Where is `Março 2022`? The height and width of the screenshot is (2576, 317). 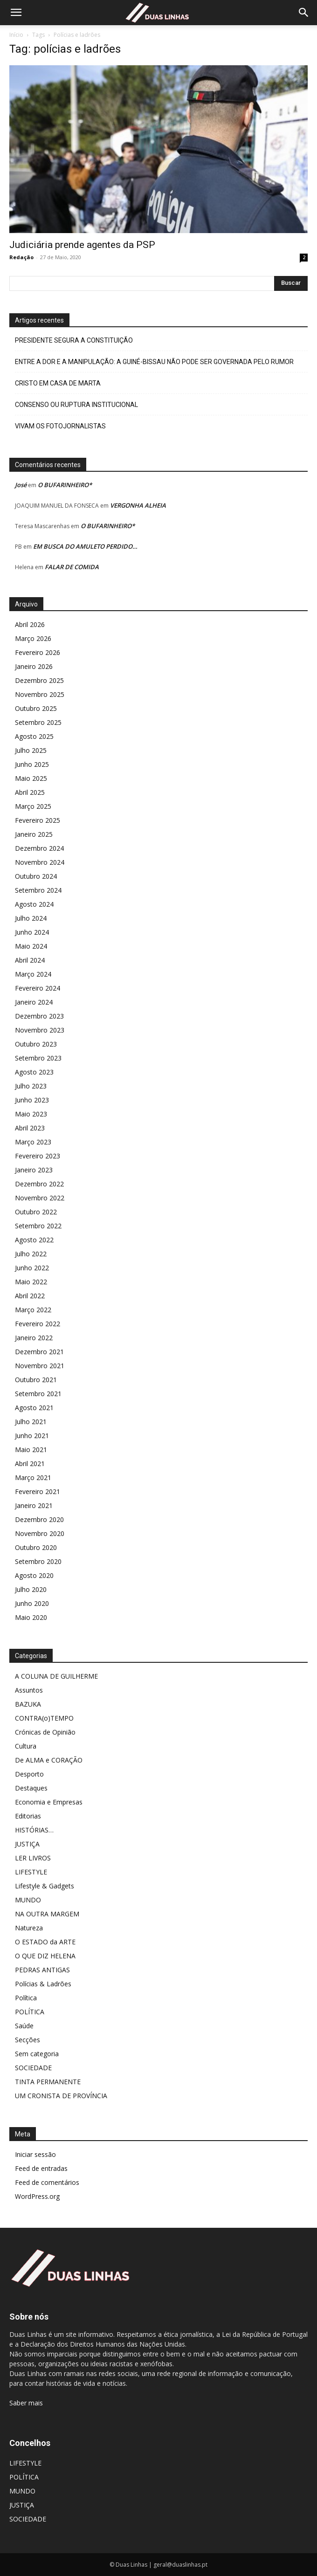
Março 2022 is located at coordinates (33, 1309).